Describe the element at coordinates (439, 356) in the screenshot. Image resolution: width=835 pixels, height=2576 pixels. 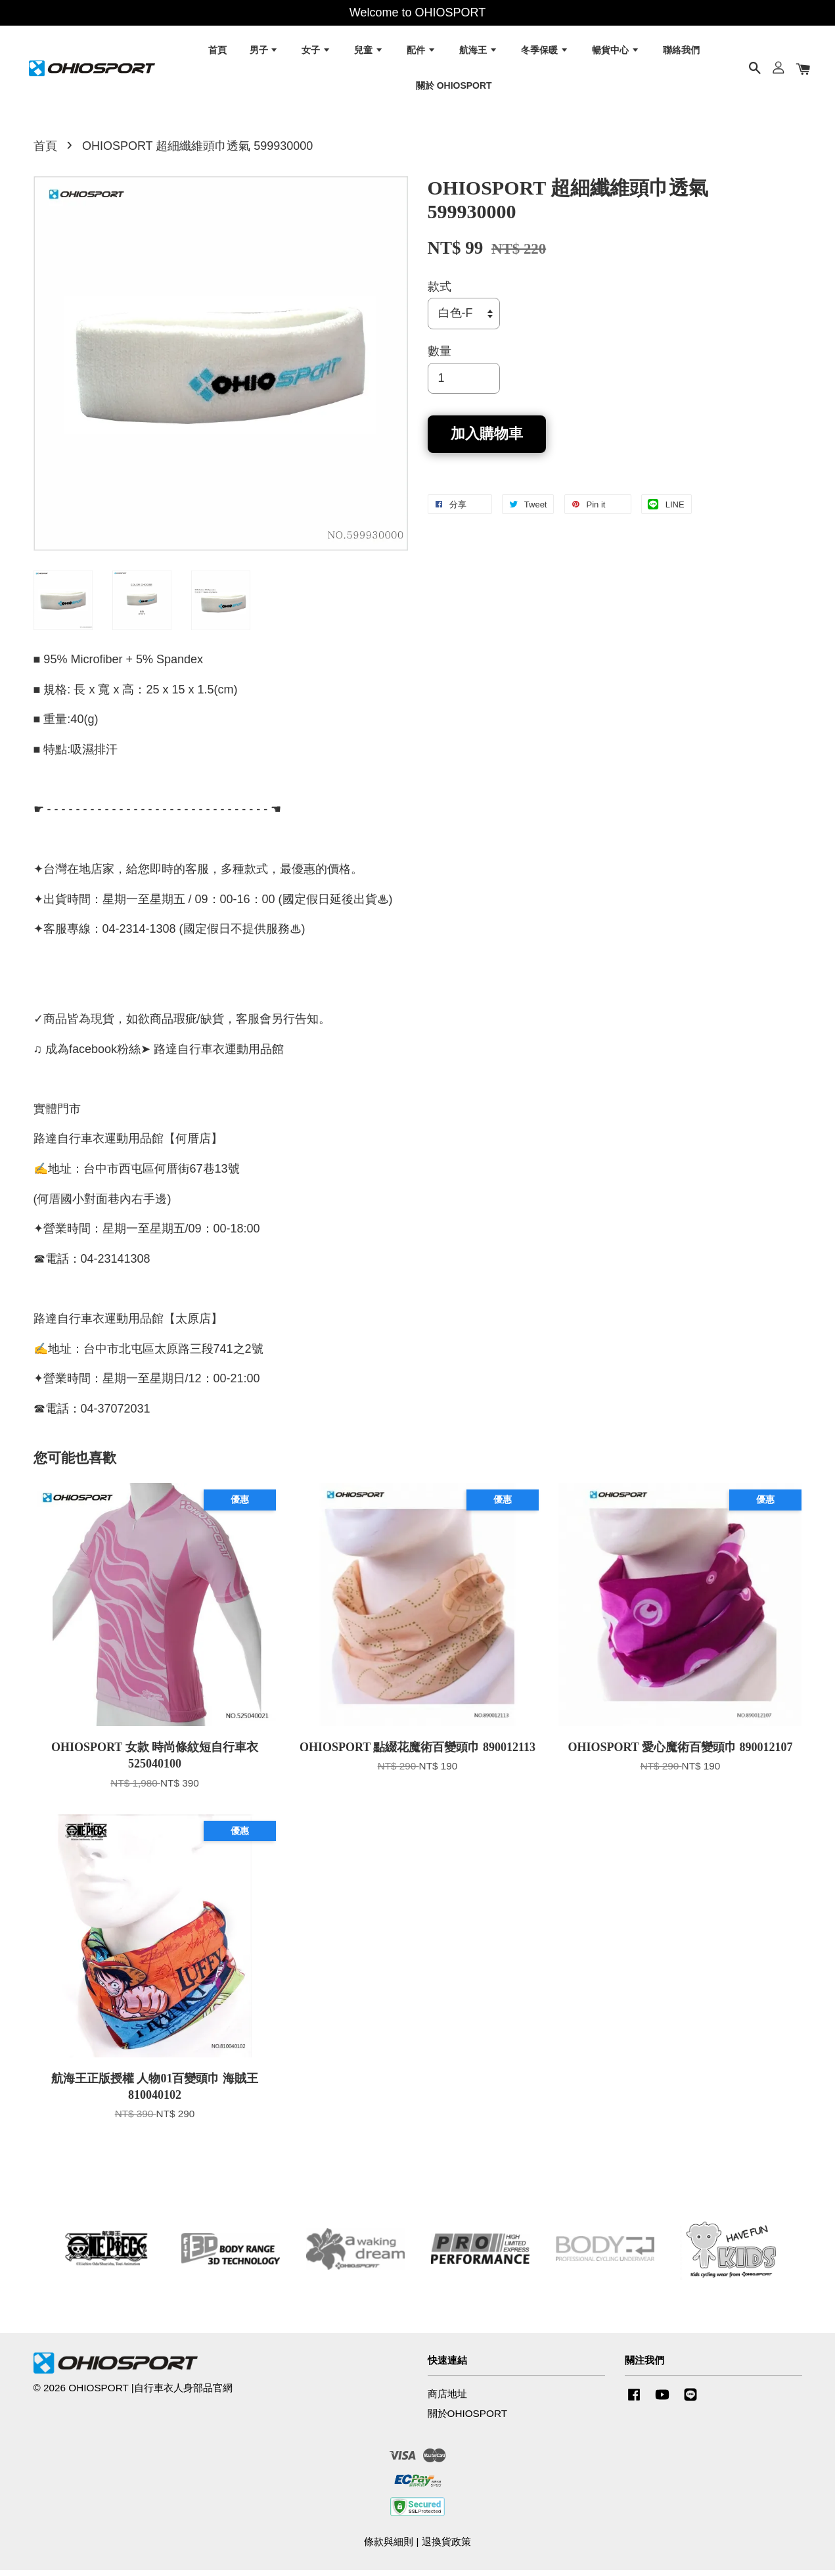
I see `數量` at that location.